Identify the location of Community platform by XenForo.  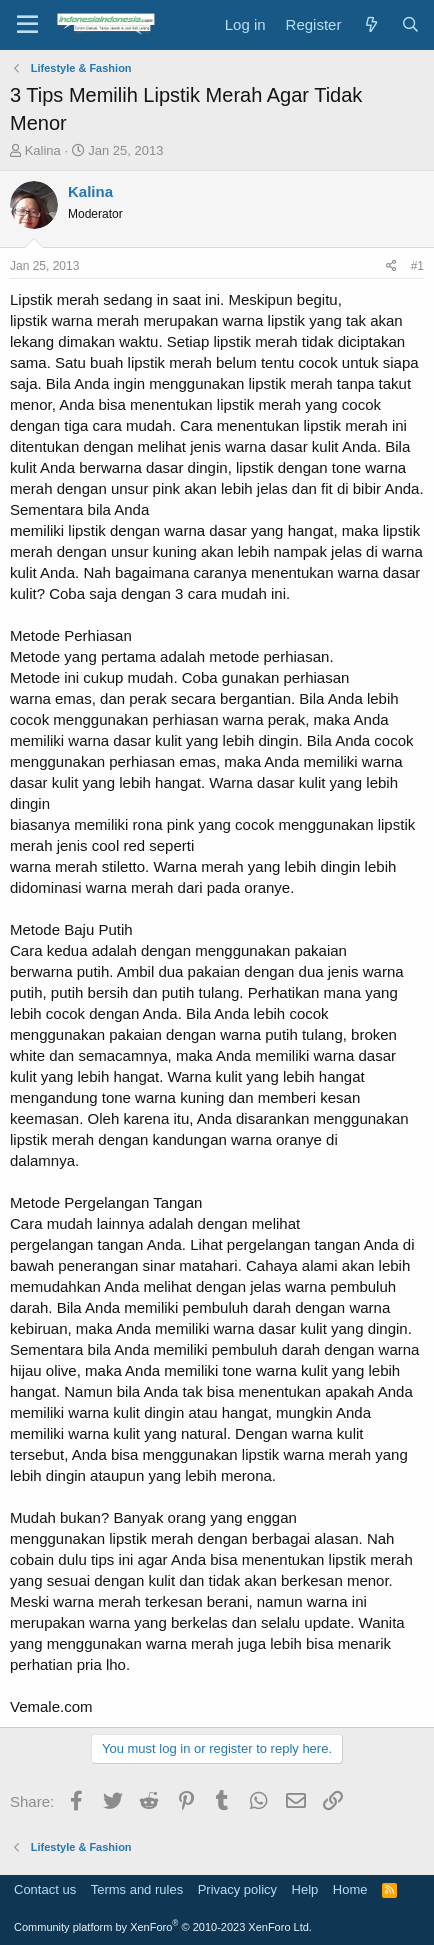
(163, 1927).